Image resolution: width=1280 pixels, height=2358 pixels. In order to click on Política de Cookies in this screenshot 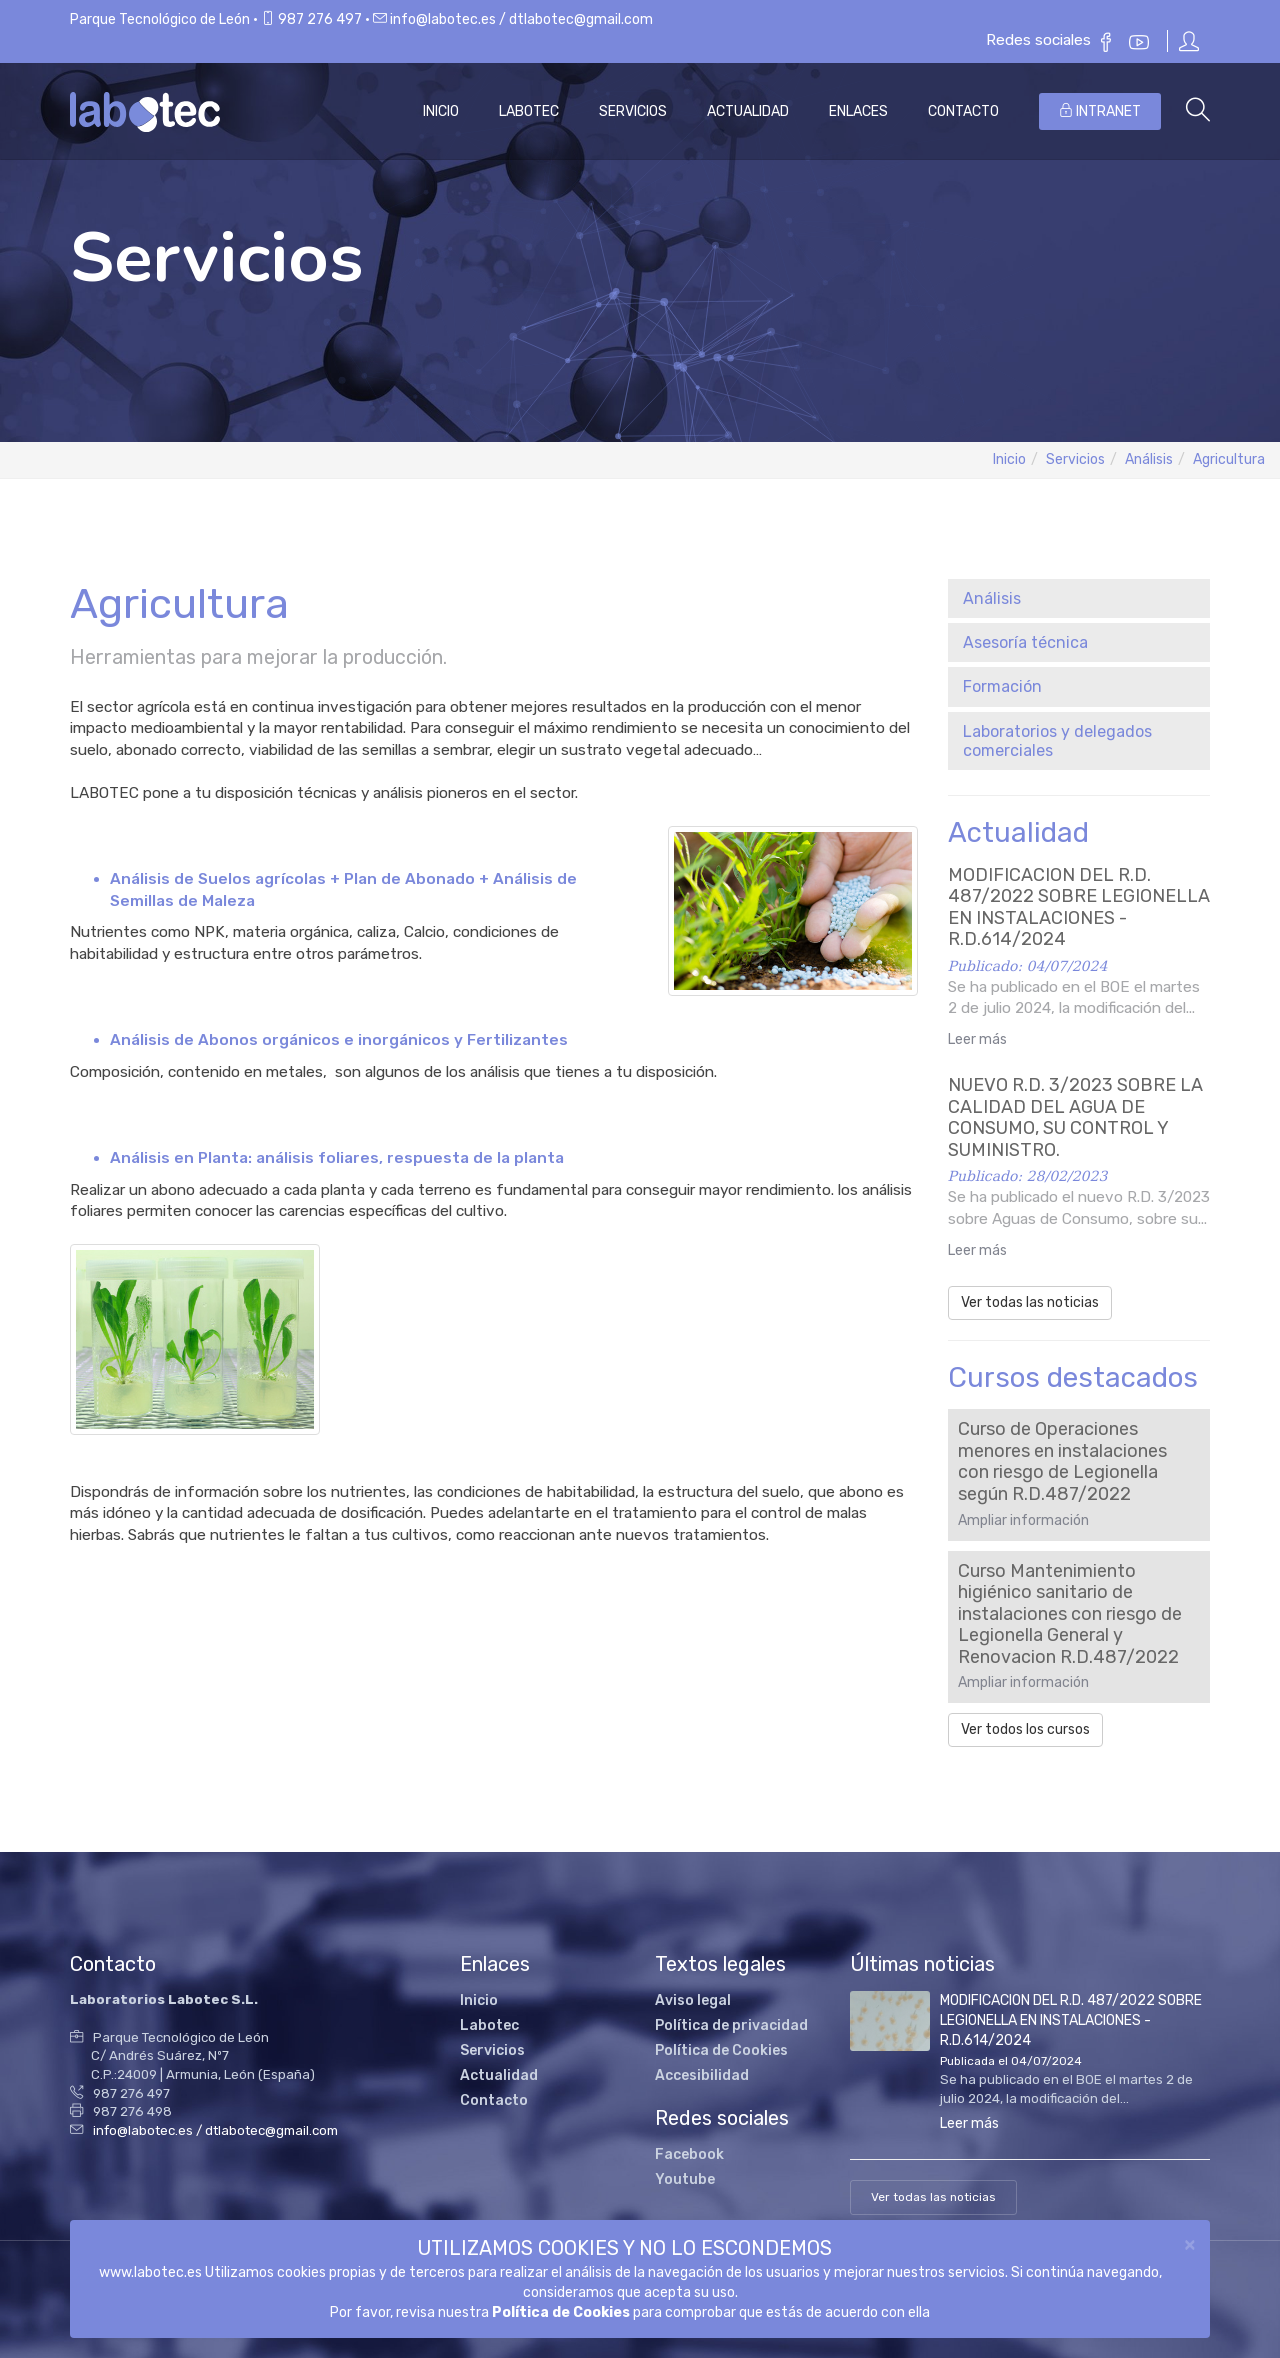, I will do `click(561, 2312)`.